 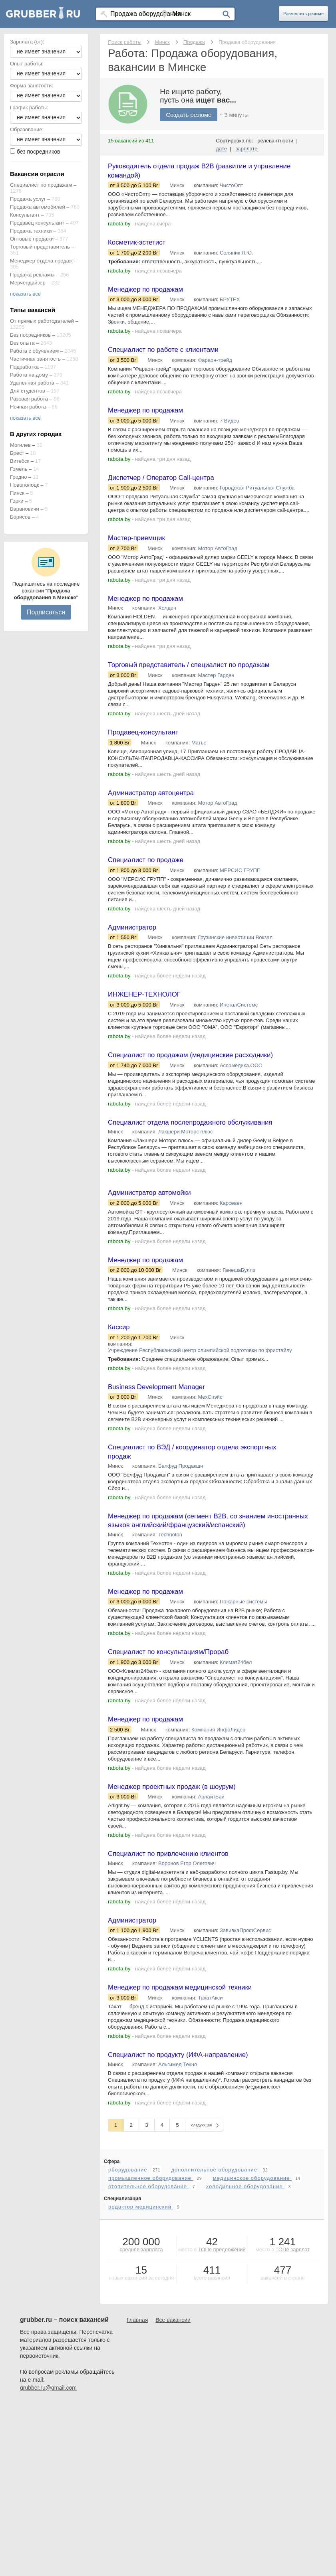 I want to click on ТОПе предложений, so click(x=222, y=2306).